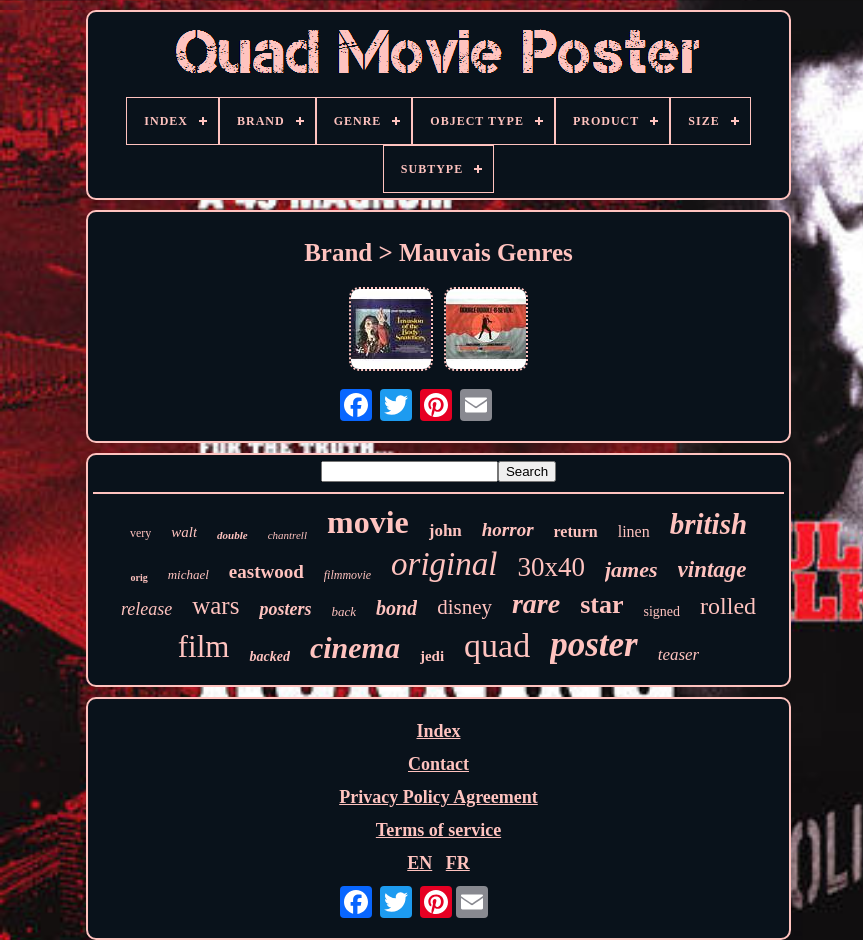 The width and height of the screenshot is (863, 940). I want to click on jedi, so click(432, 656).